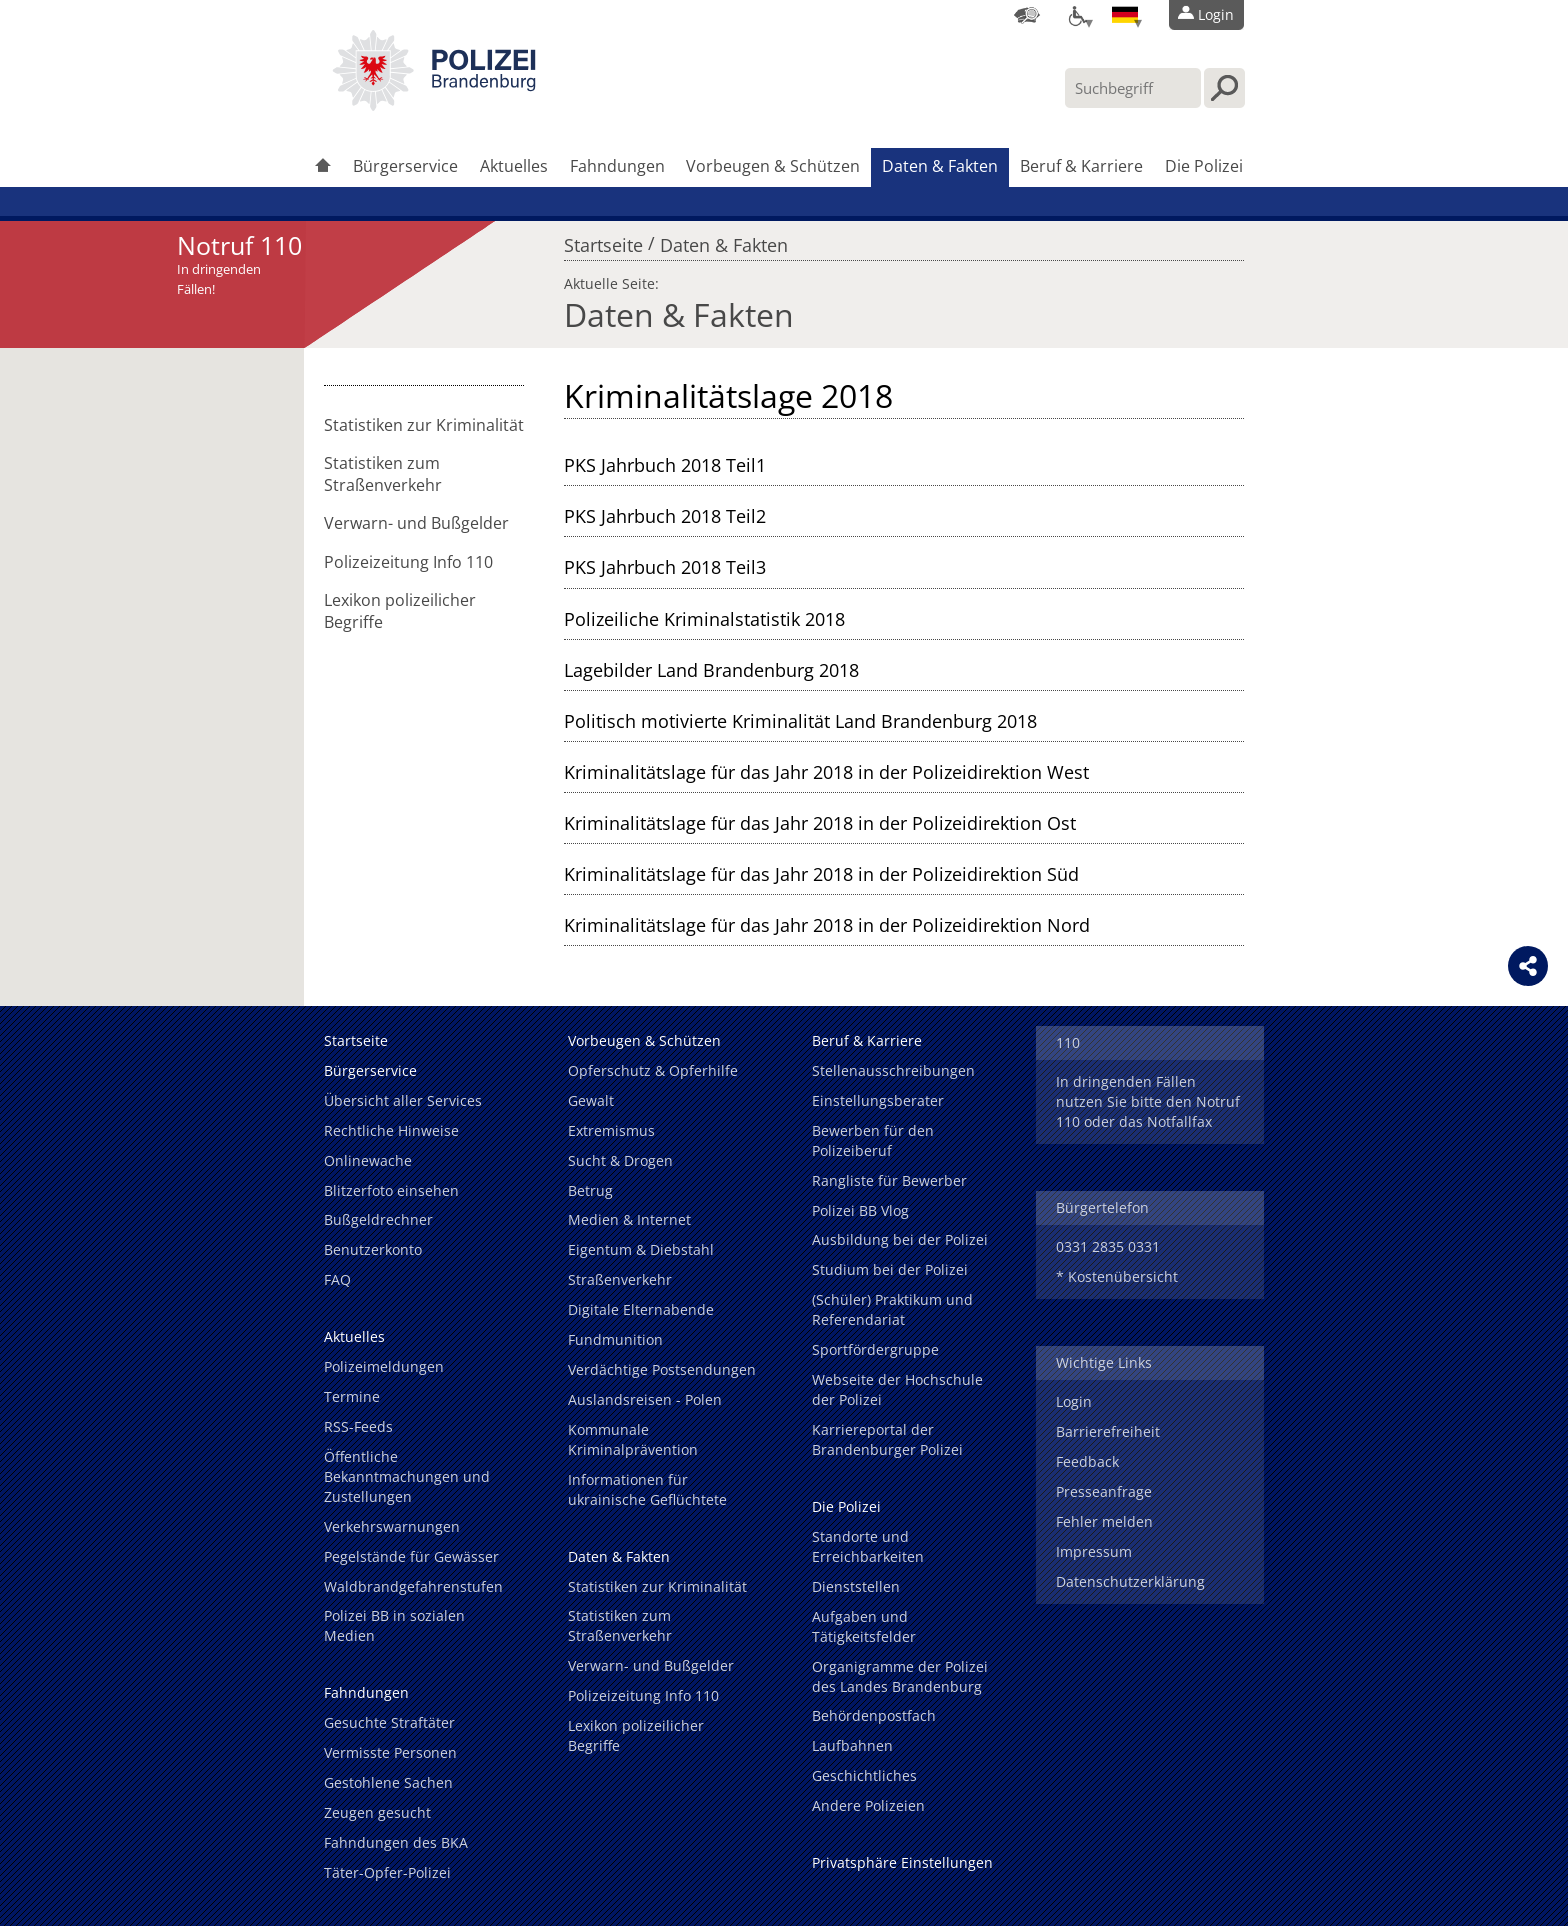 This screenshot has height=1926, width=1568. What do you see at coordinates (900, 1239) in the screenshot?
I see `Ausbildung bei der Polizei` at bounding box center [900, 1239].